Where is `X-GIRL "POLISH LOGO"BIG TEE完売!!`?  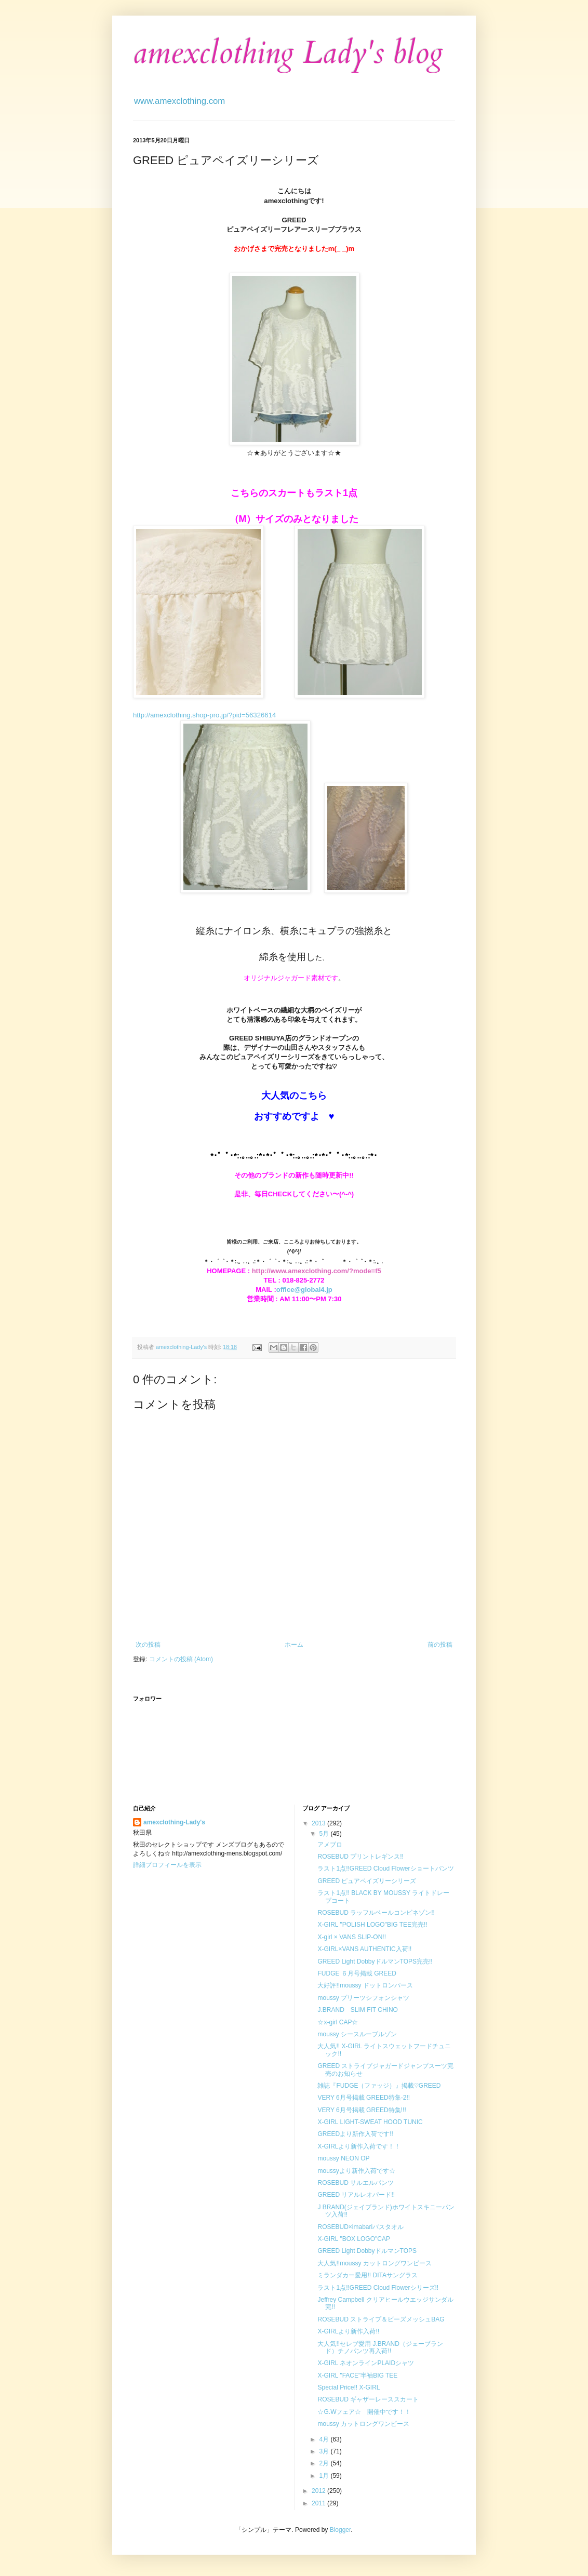
X-GIRL "POLISH LOGO"BIG TEE完売!! is located at coordinates (372, 1924).